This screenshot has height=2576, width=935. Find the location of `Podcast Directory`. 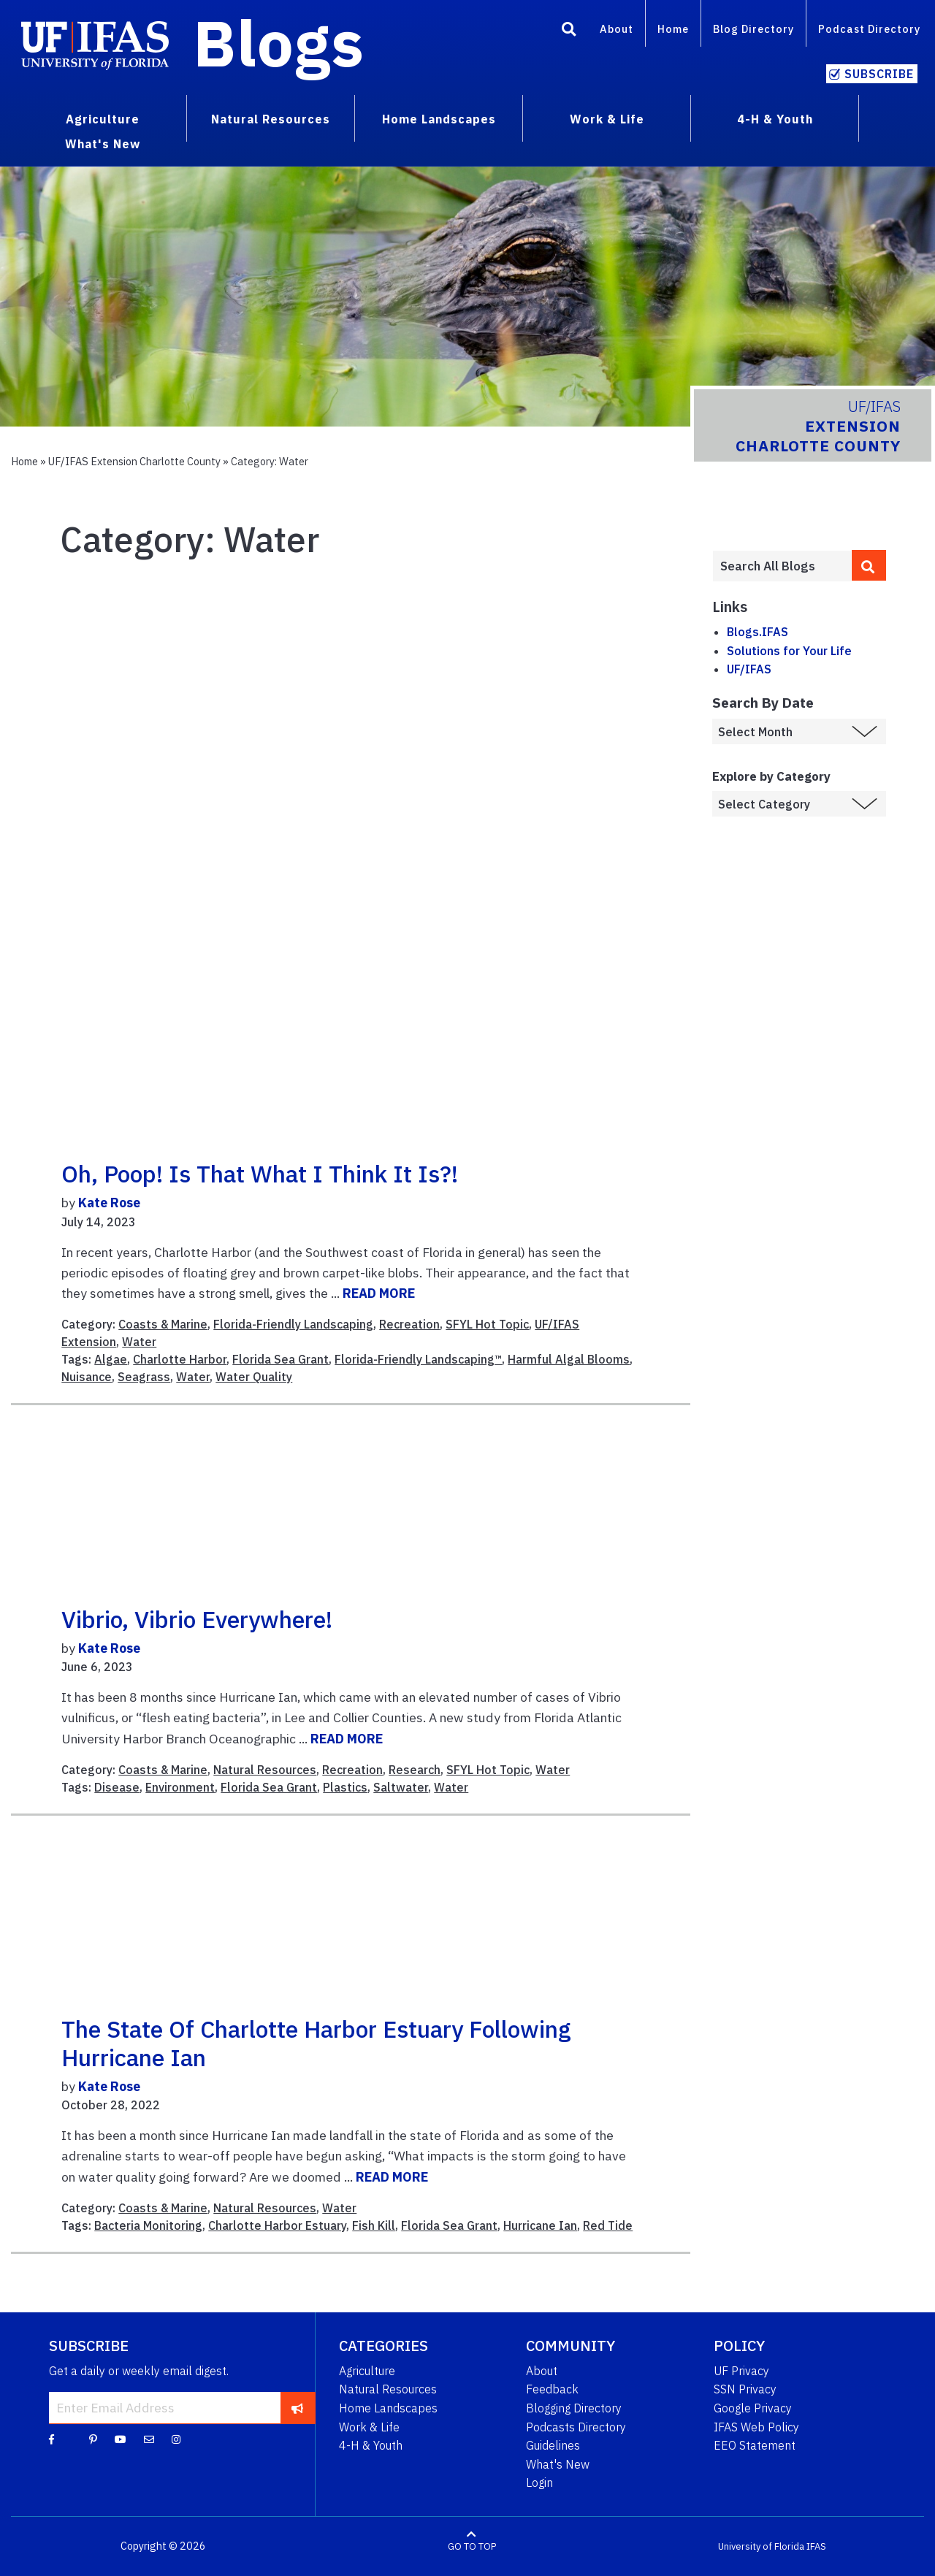

Podcast Directory is located at coordinates (869, 29).